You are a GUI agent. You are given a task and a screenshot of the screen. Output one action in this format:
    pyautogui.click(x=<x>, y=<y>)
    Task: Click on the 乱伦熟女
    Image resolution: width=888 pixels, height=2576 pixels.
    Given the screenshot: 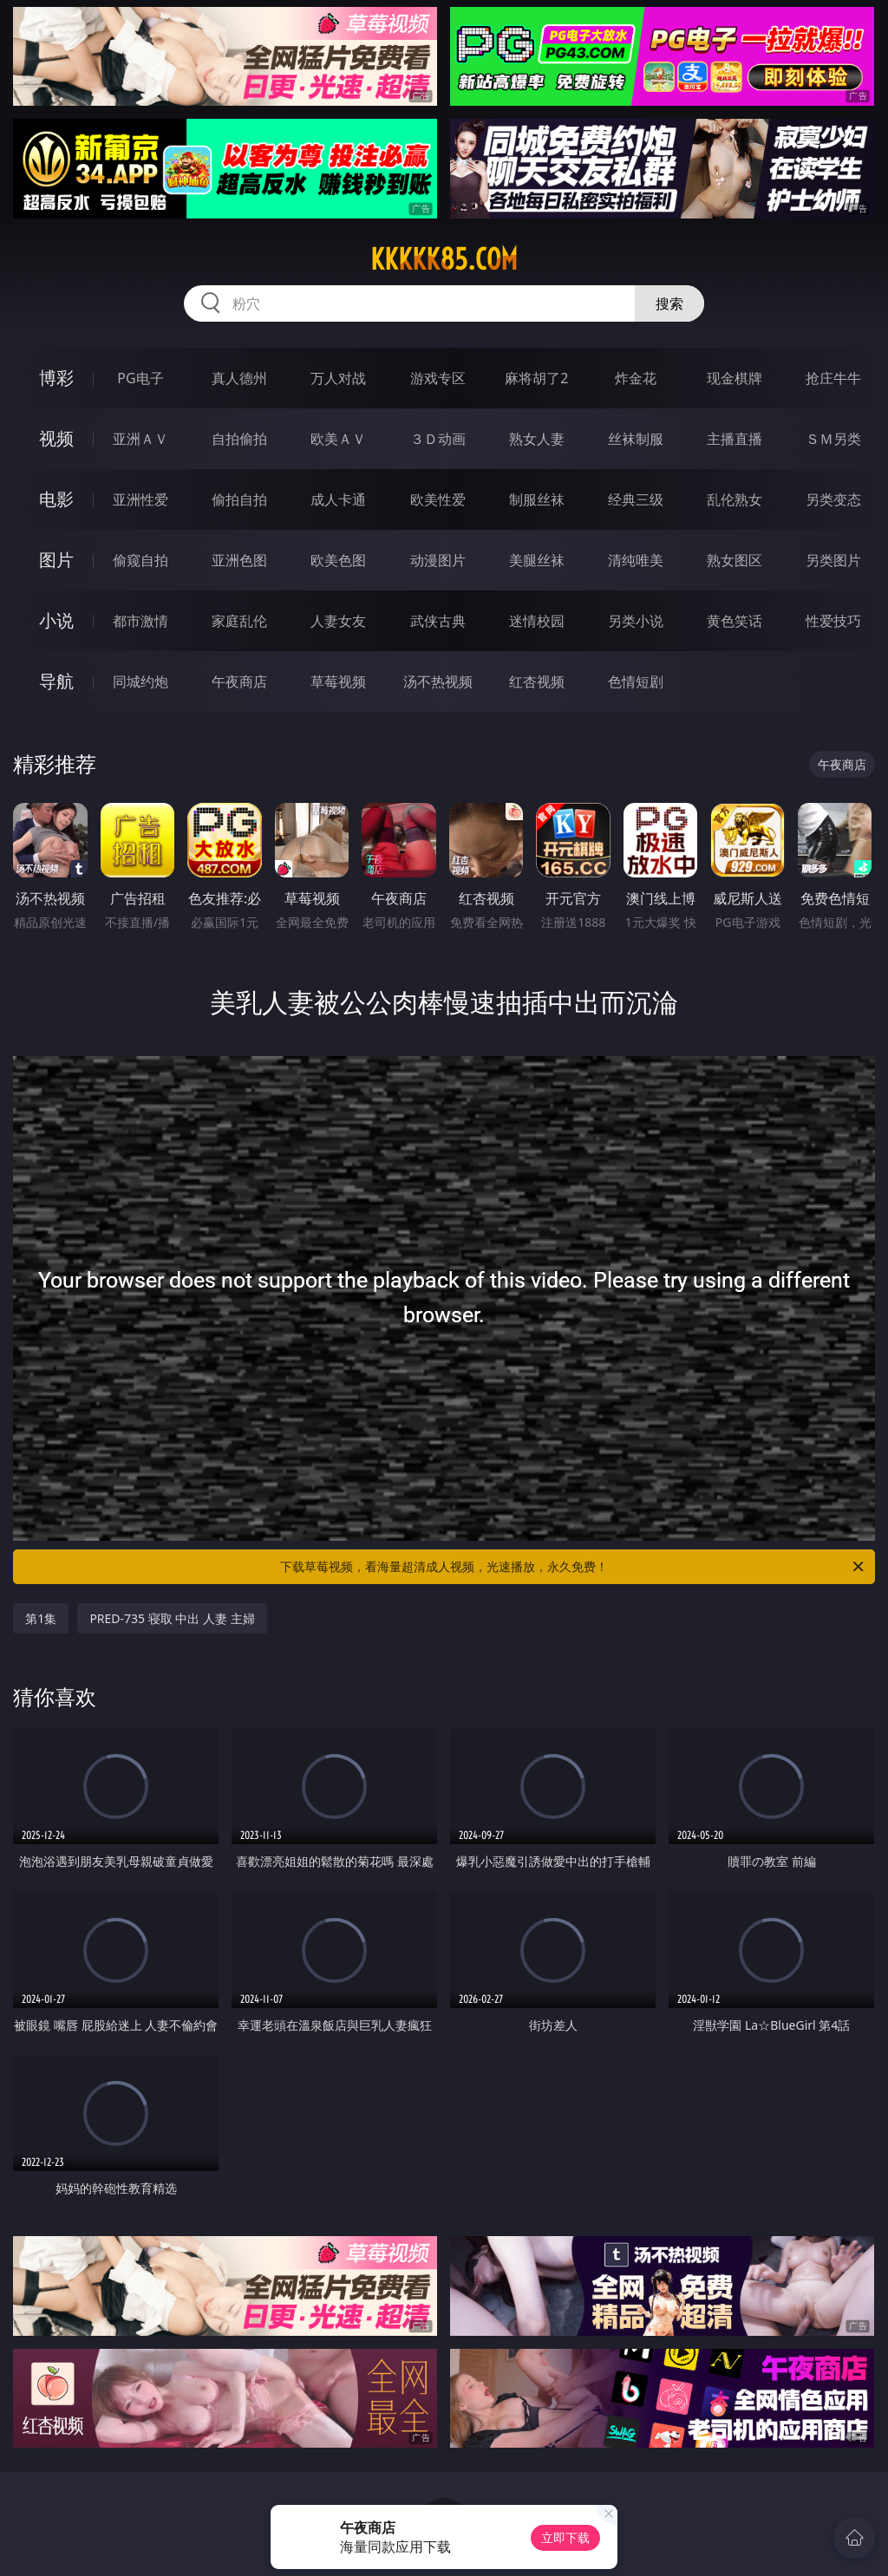 What is the action you would take?
    pyautogui.click(x=734, y=499)
    